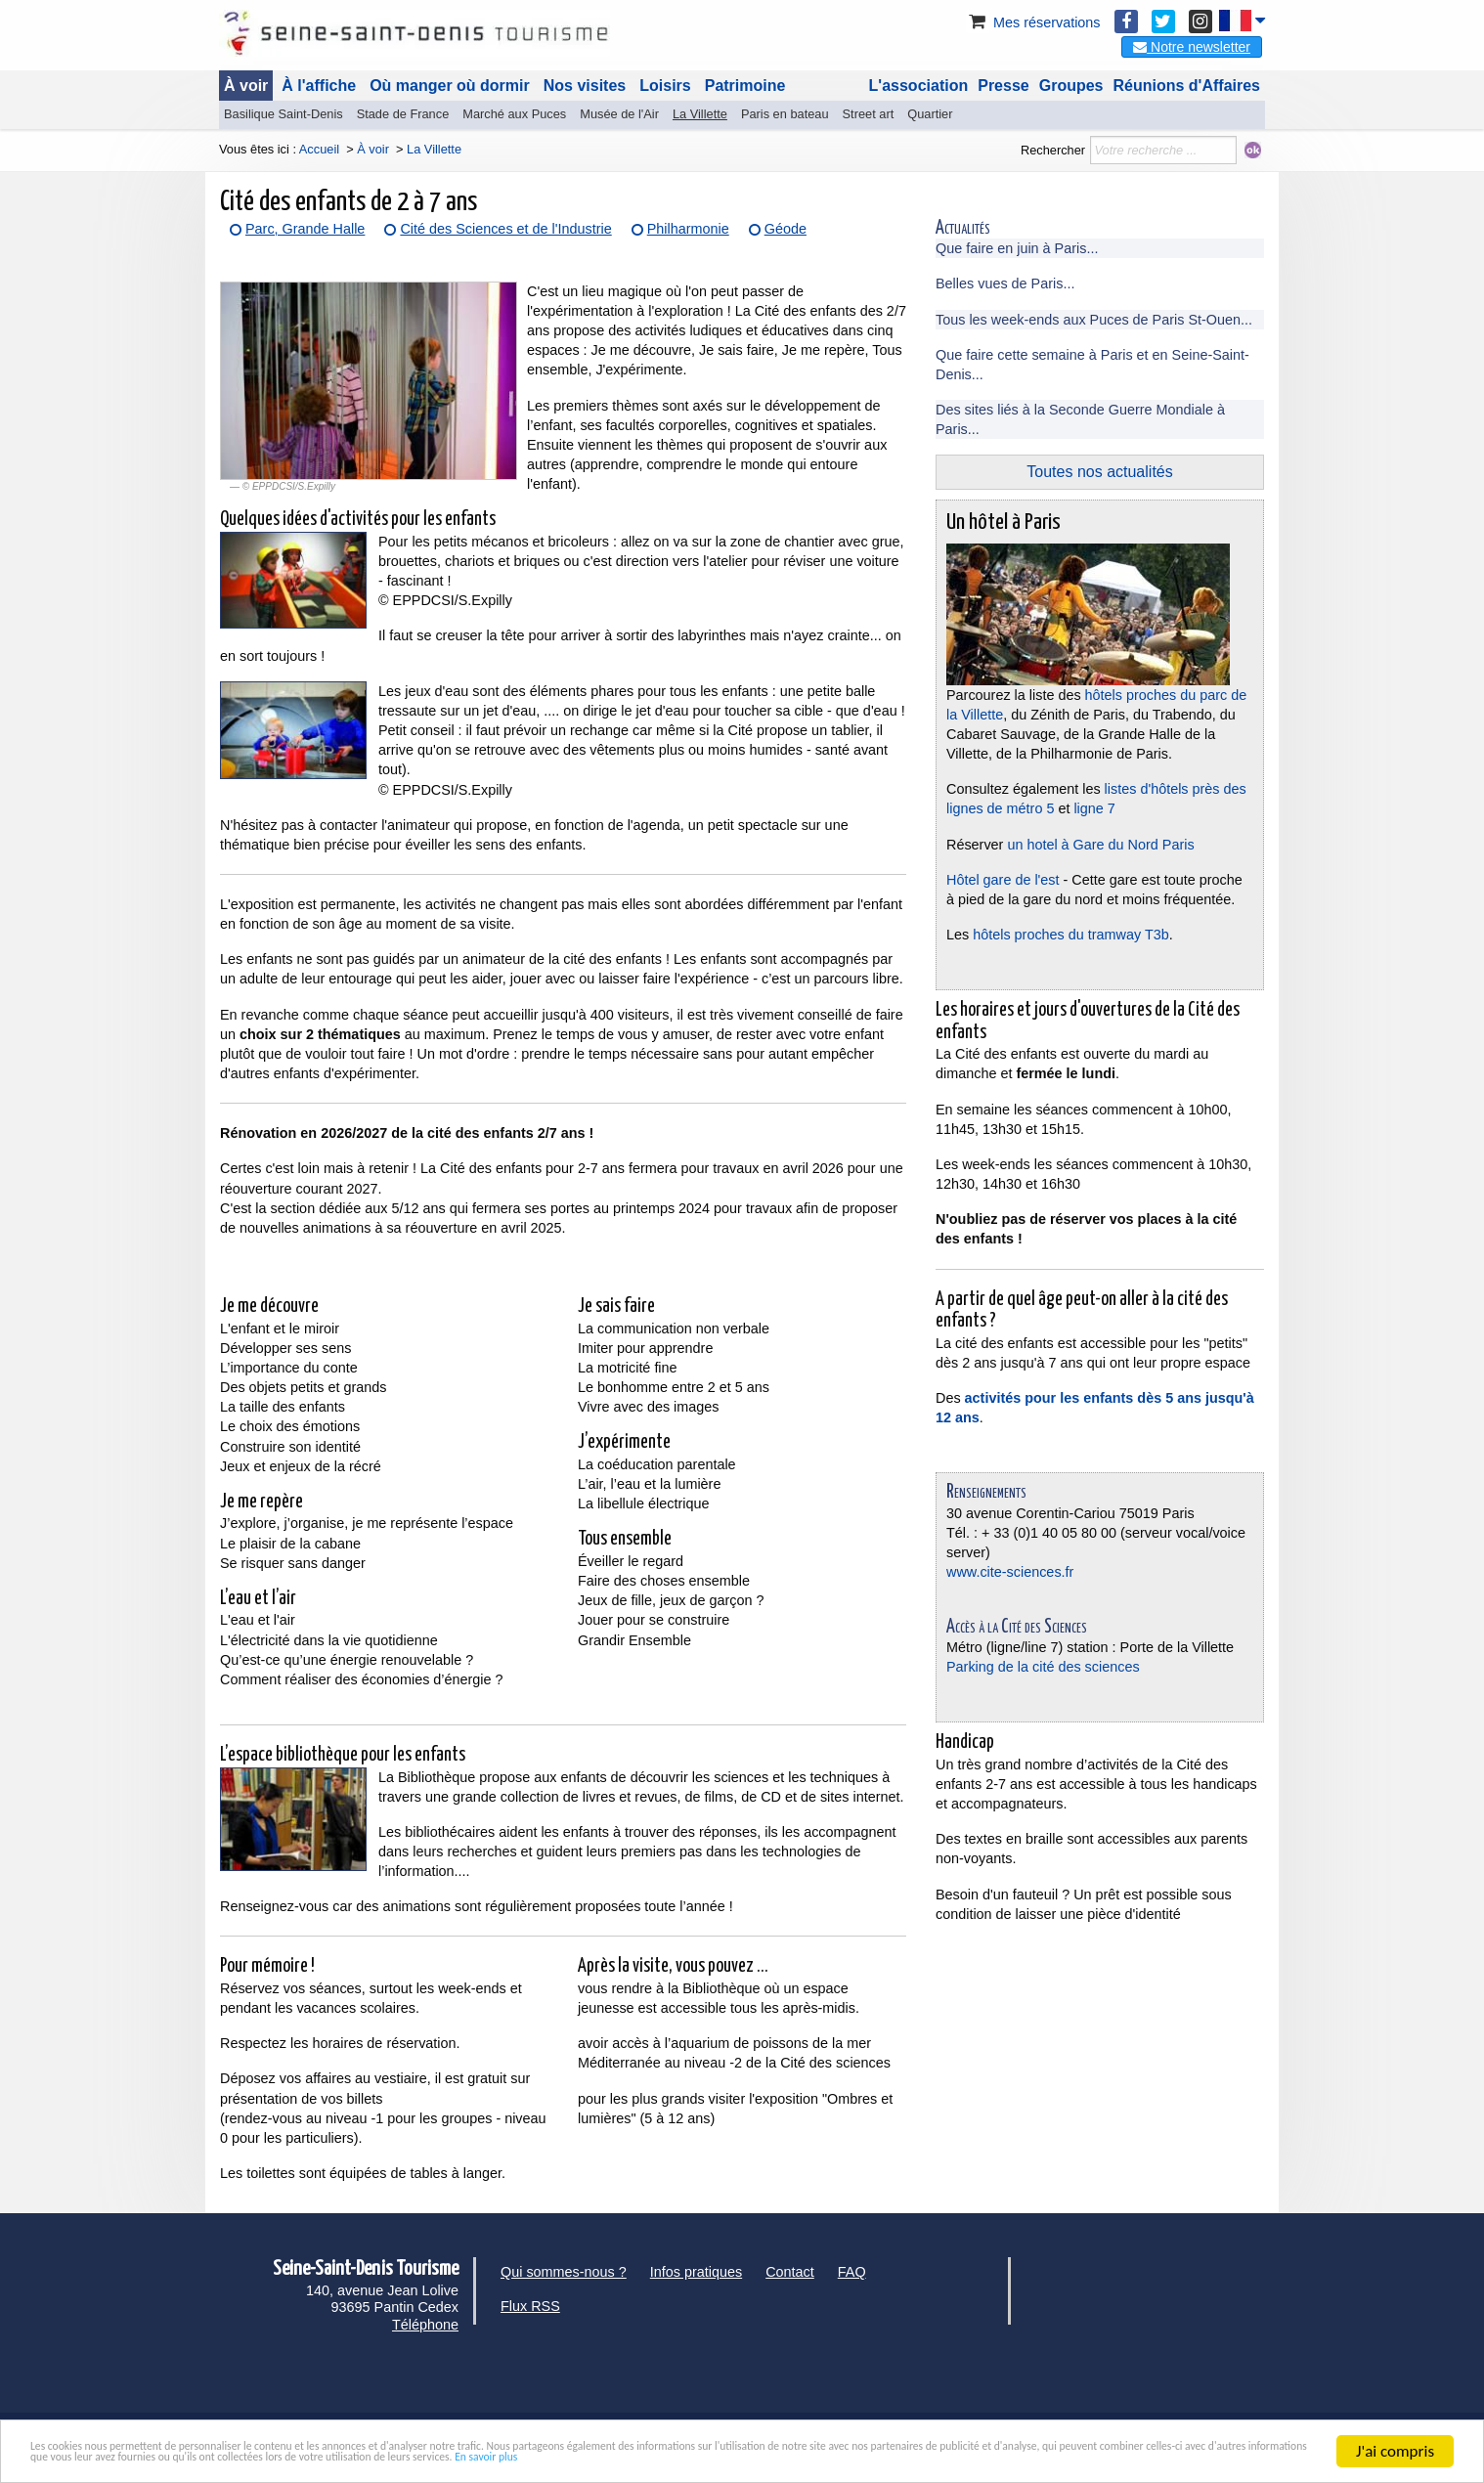 This screenshot has width=1484, height=2483. What do you see at coordinates (696, 2272) in the screenshot?
I see `Infos pratiques` at bounding box center [696, 2272].